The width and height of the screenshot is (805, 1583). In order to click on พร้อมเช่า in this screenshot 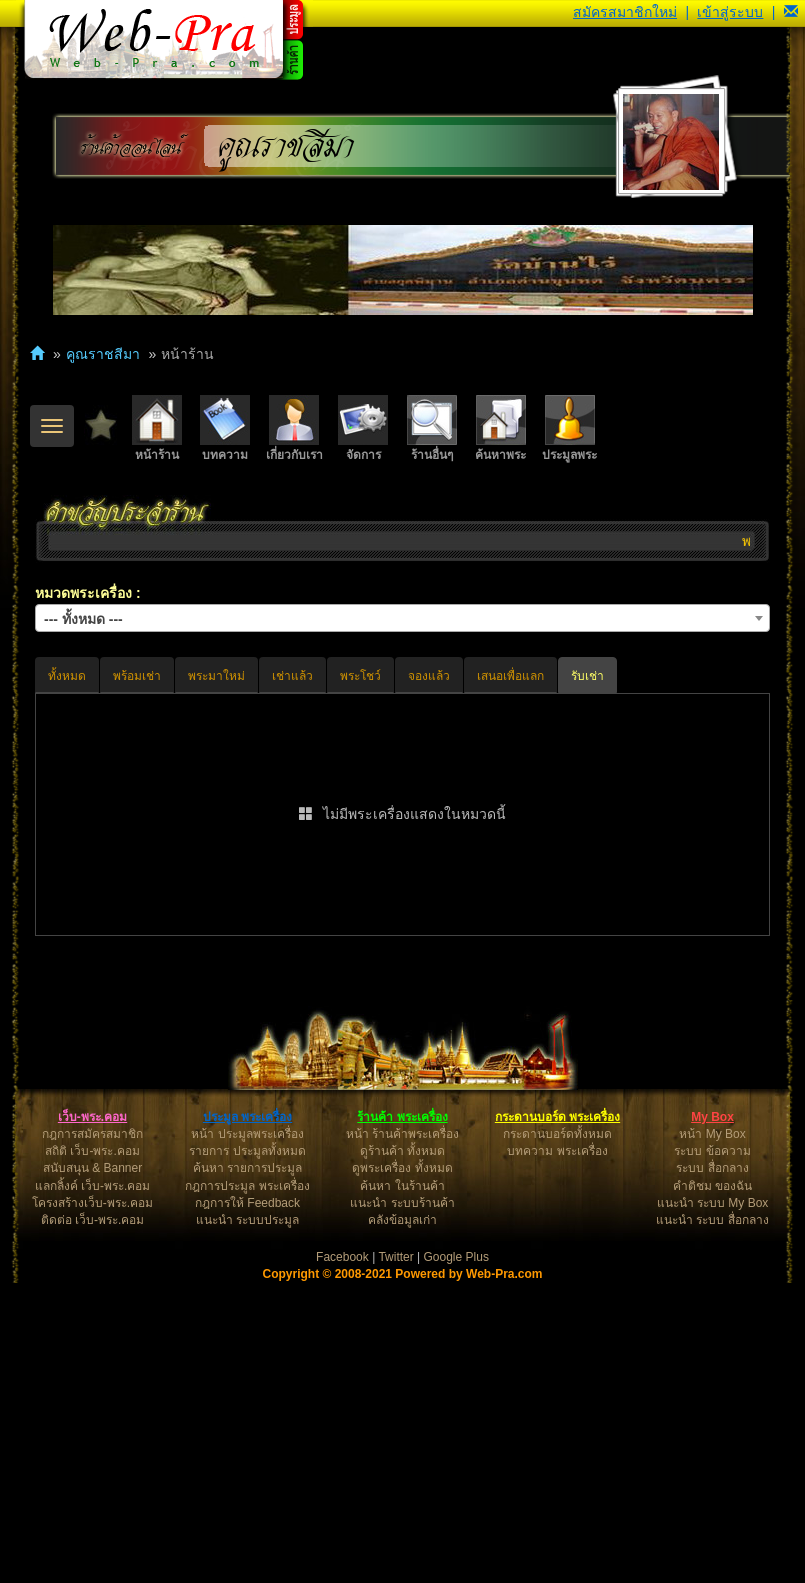, I will do `click(137, 676)`.